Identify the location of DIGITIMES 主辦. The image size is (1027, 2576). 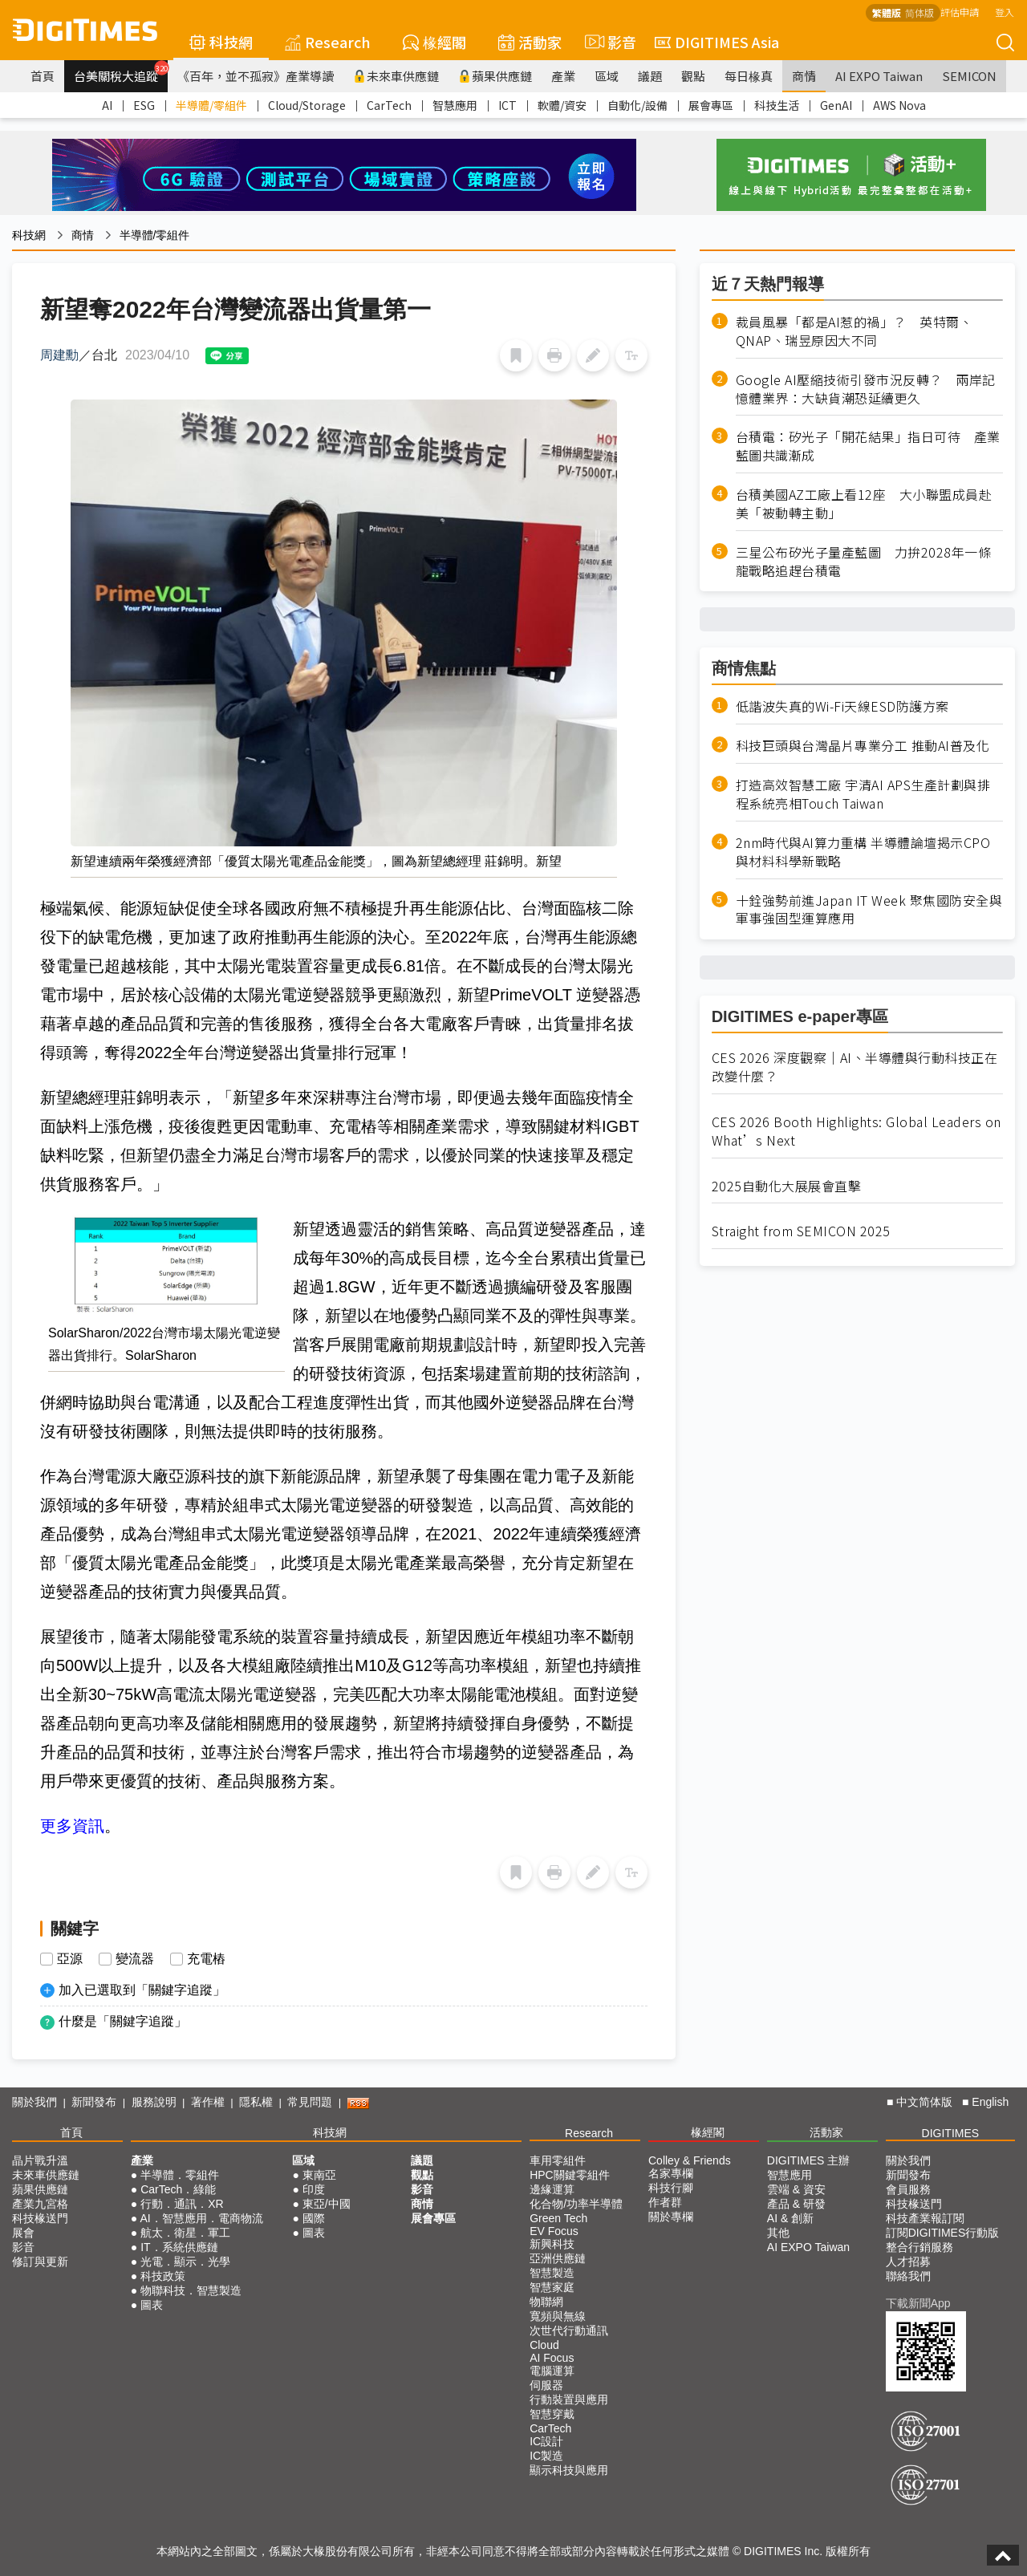
(808, 2160).